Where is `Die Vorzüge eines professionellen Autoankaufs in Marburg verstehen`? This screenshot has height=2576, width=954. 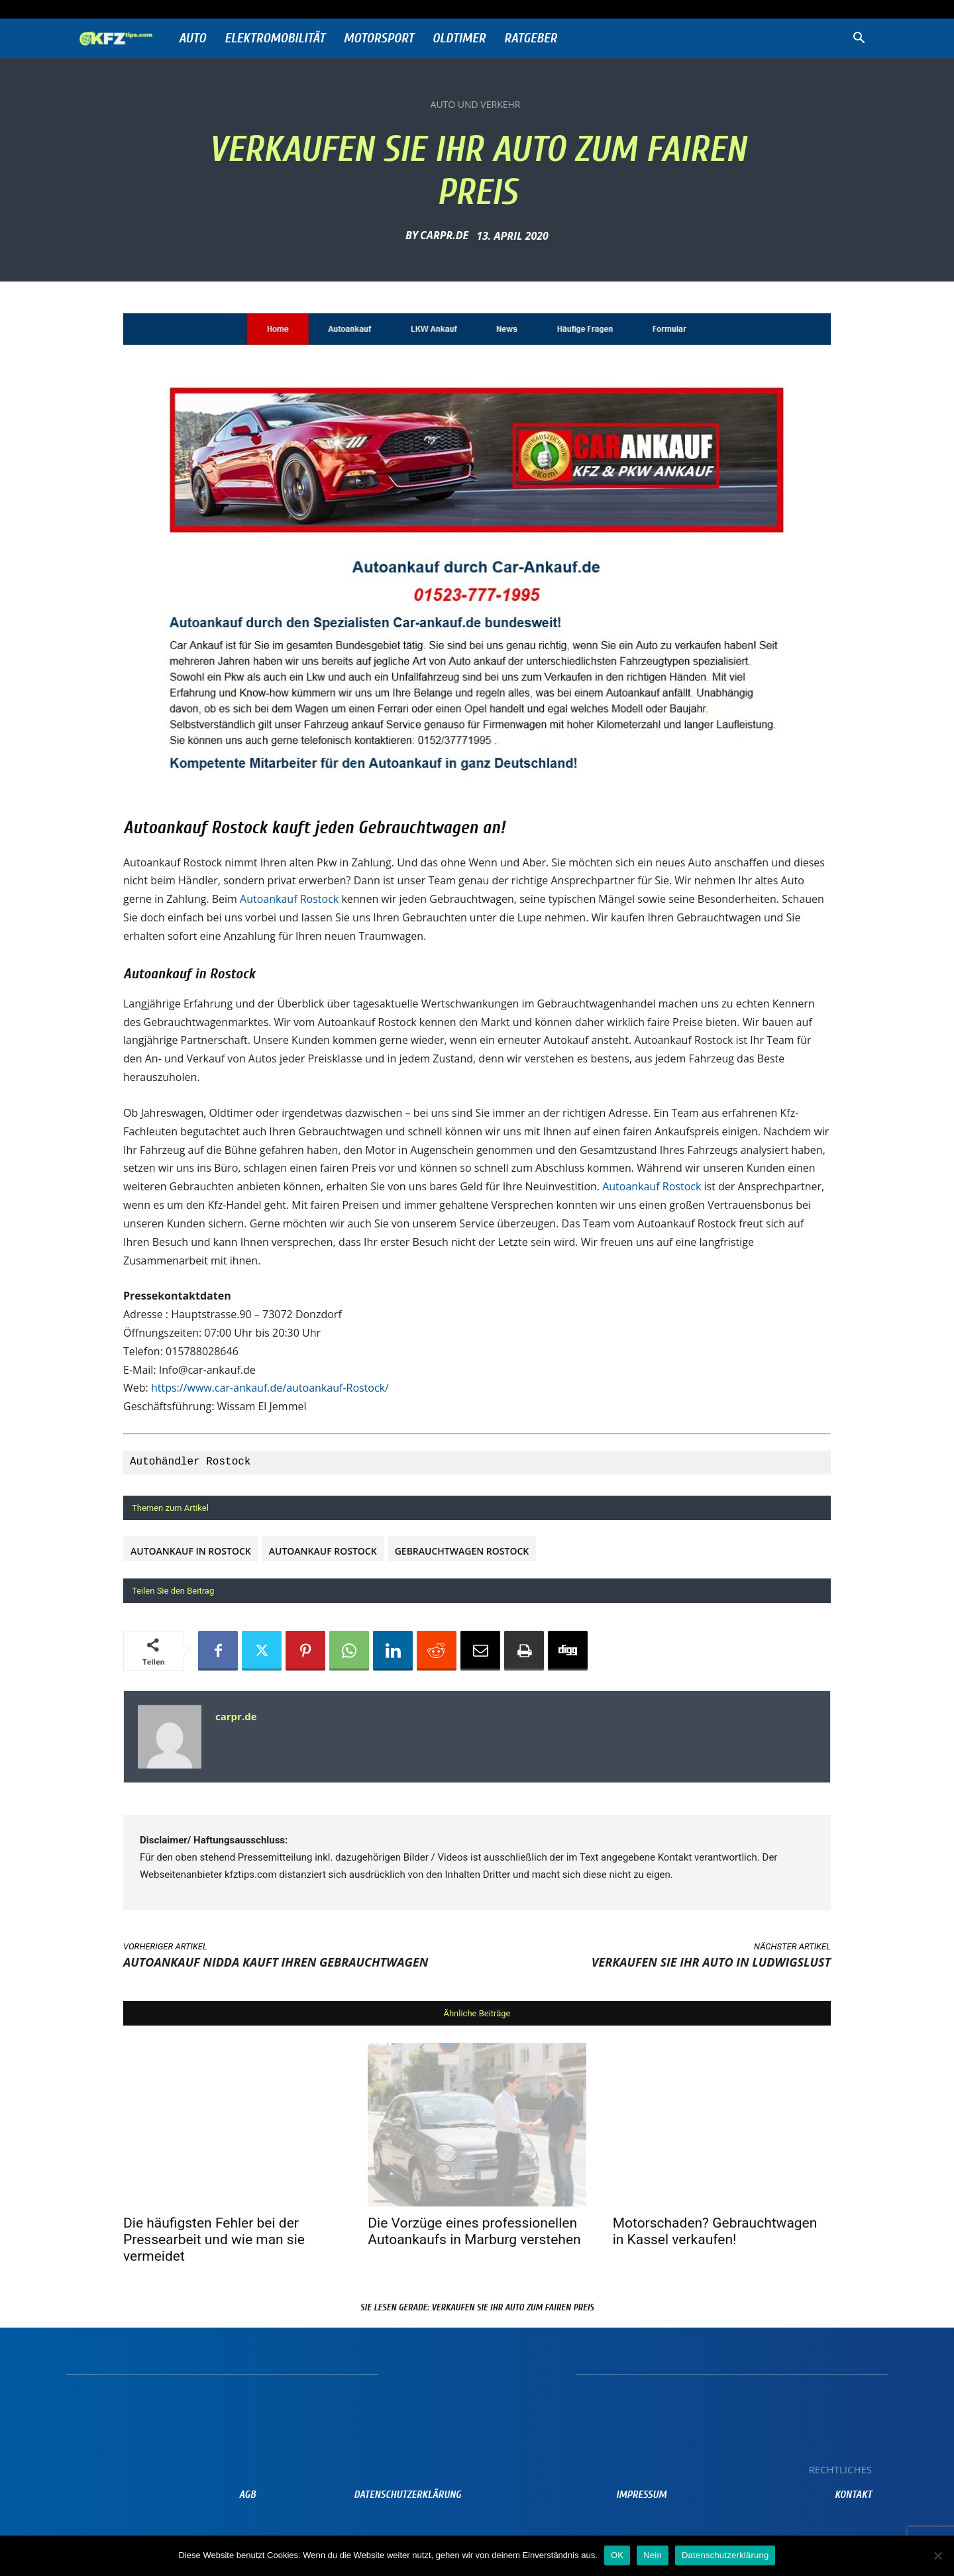
Die Vorzüge eines professionellen Autoankaufs in Marburg verstehen is located at coordinates (474, 2231).